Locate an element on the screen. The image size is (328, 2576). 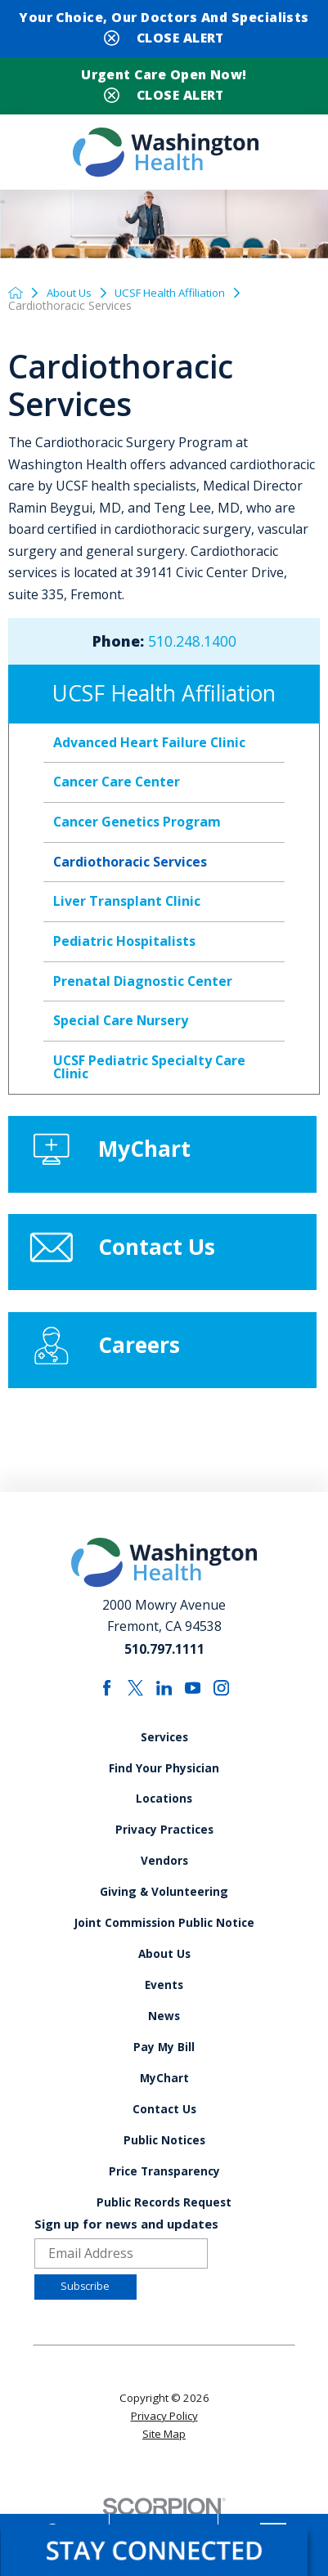
Locations is located at coordinates (164, 1820).